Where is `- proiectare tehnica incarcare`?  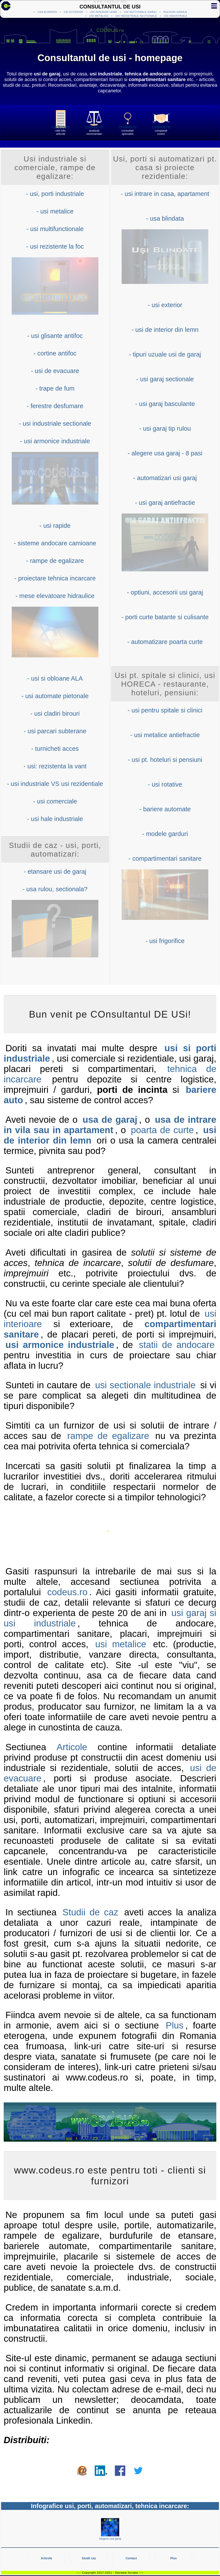 - proiectare tehnica incarcare is located at coordinates (55, 578).